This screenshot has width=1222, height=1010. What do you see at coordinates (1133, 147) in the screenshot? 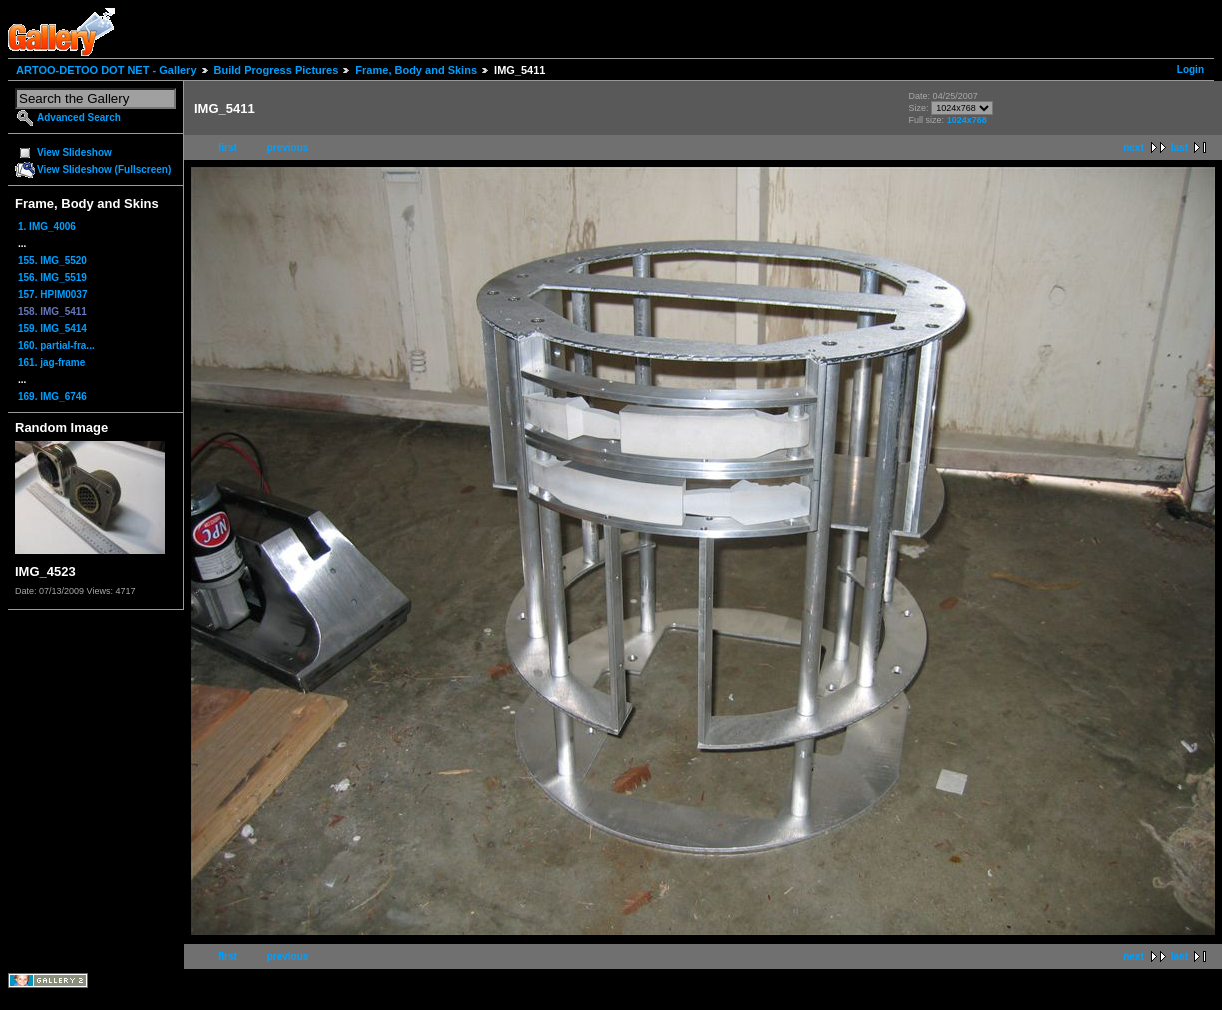
I see `next` at bounding box center [1133, 147].